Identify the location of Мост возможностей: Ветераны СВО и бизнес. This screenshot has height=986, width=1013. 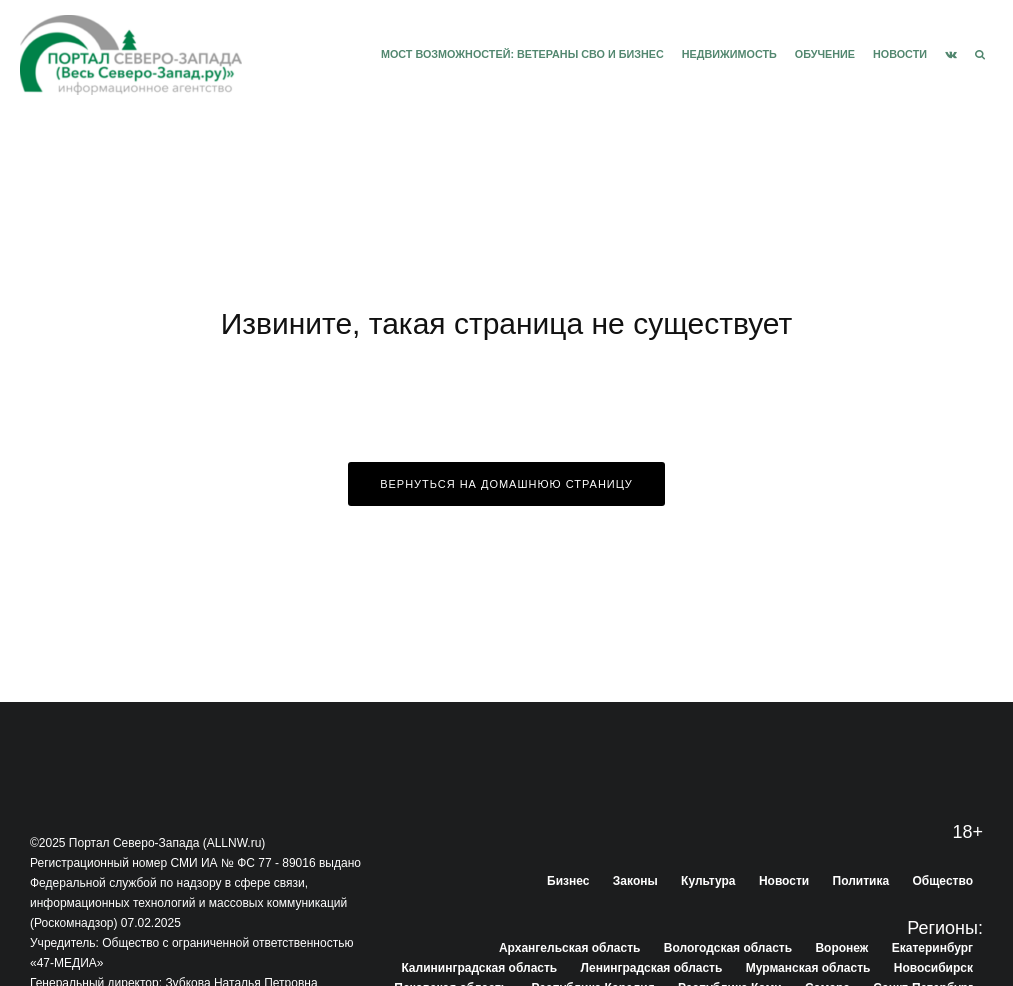
(522, 54).